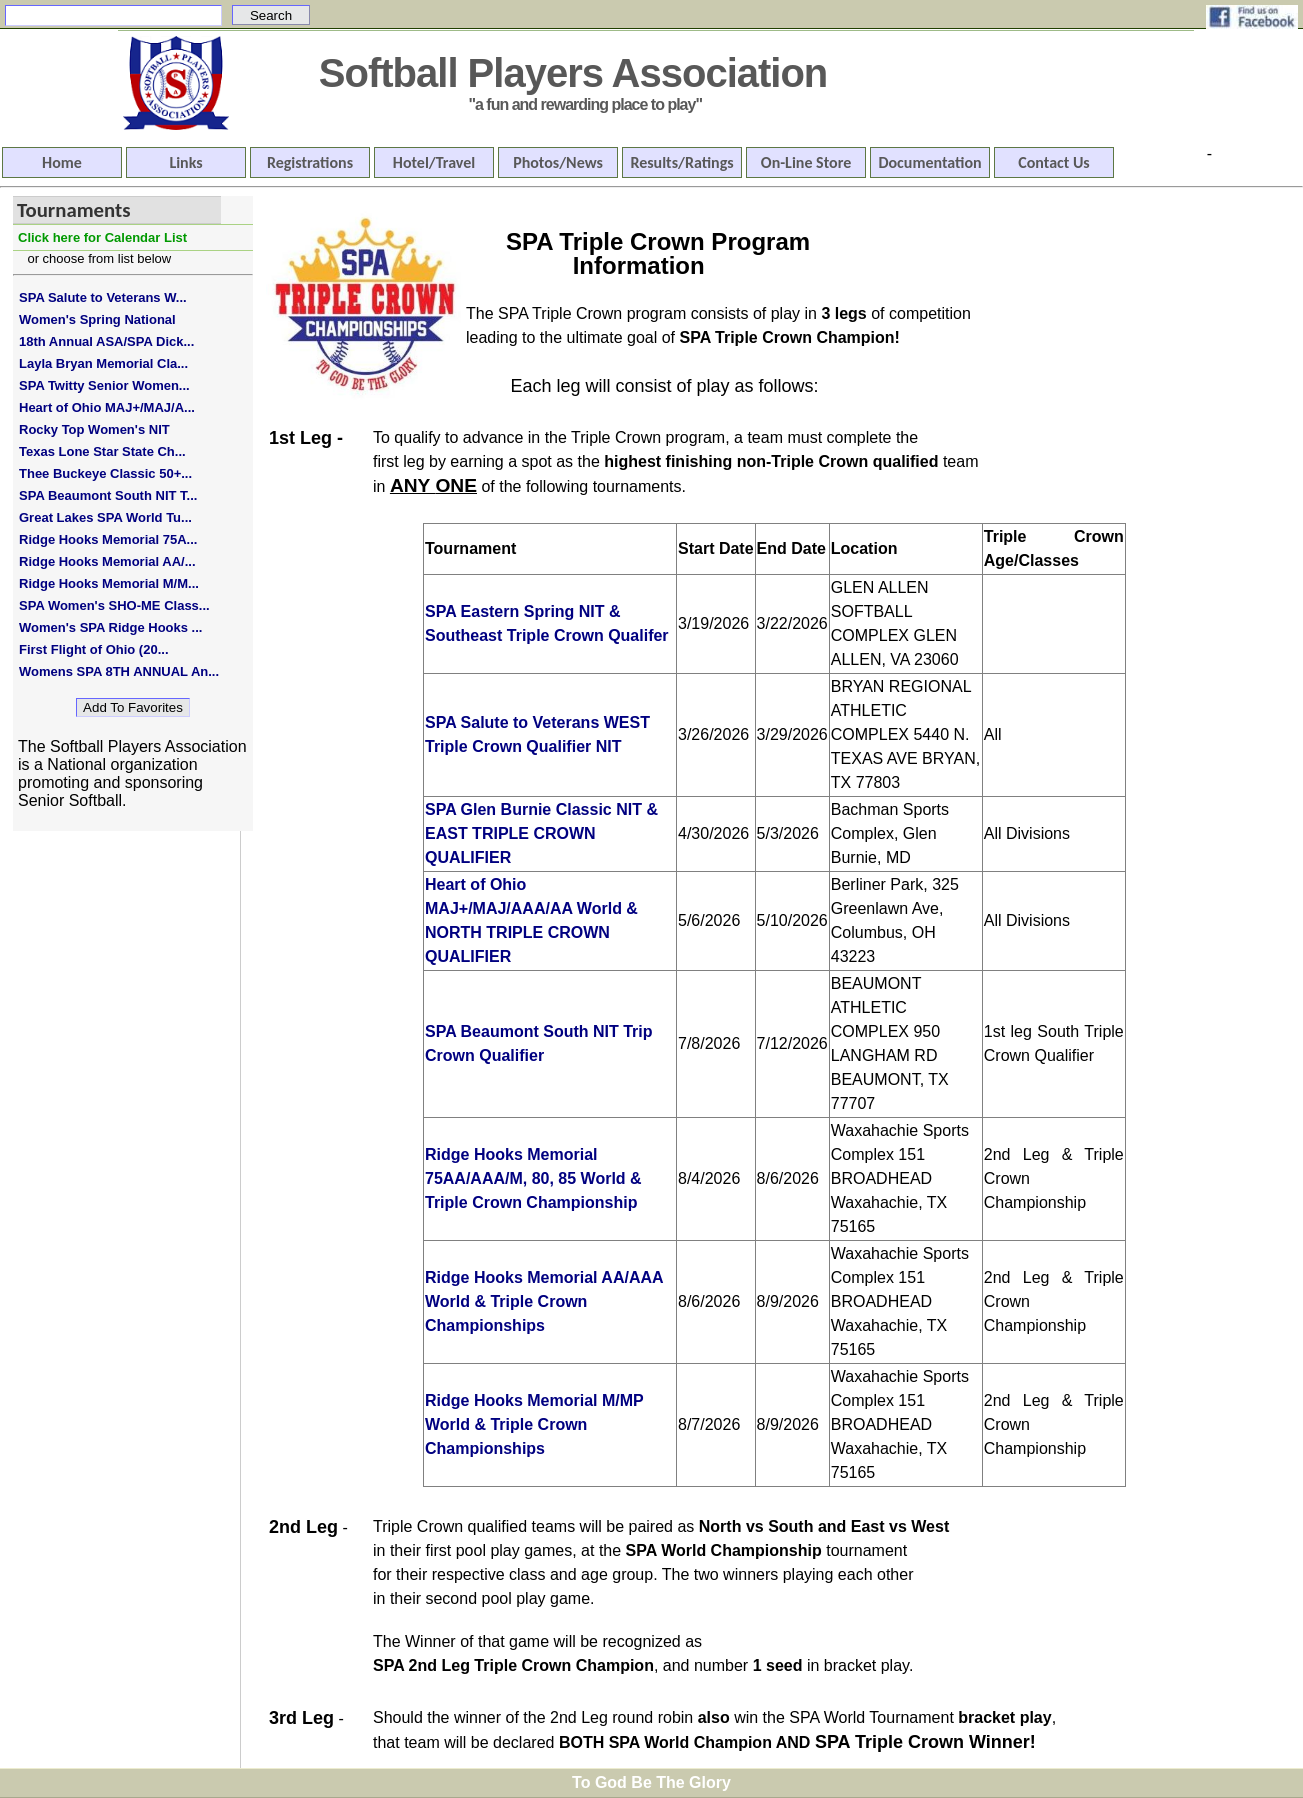 The image size is (1303, 1798). I want to click on Documentation, so click(929, 162).